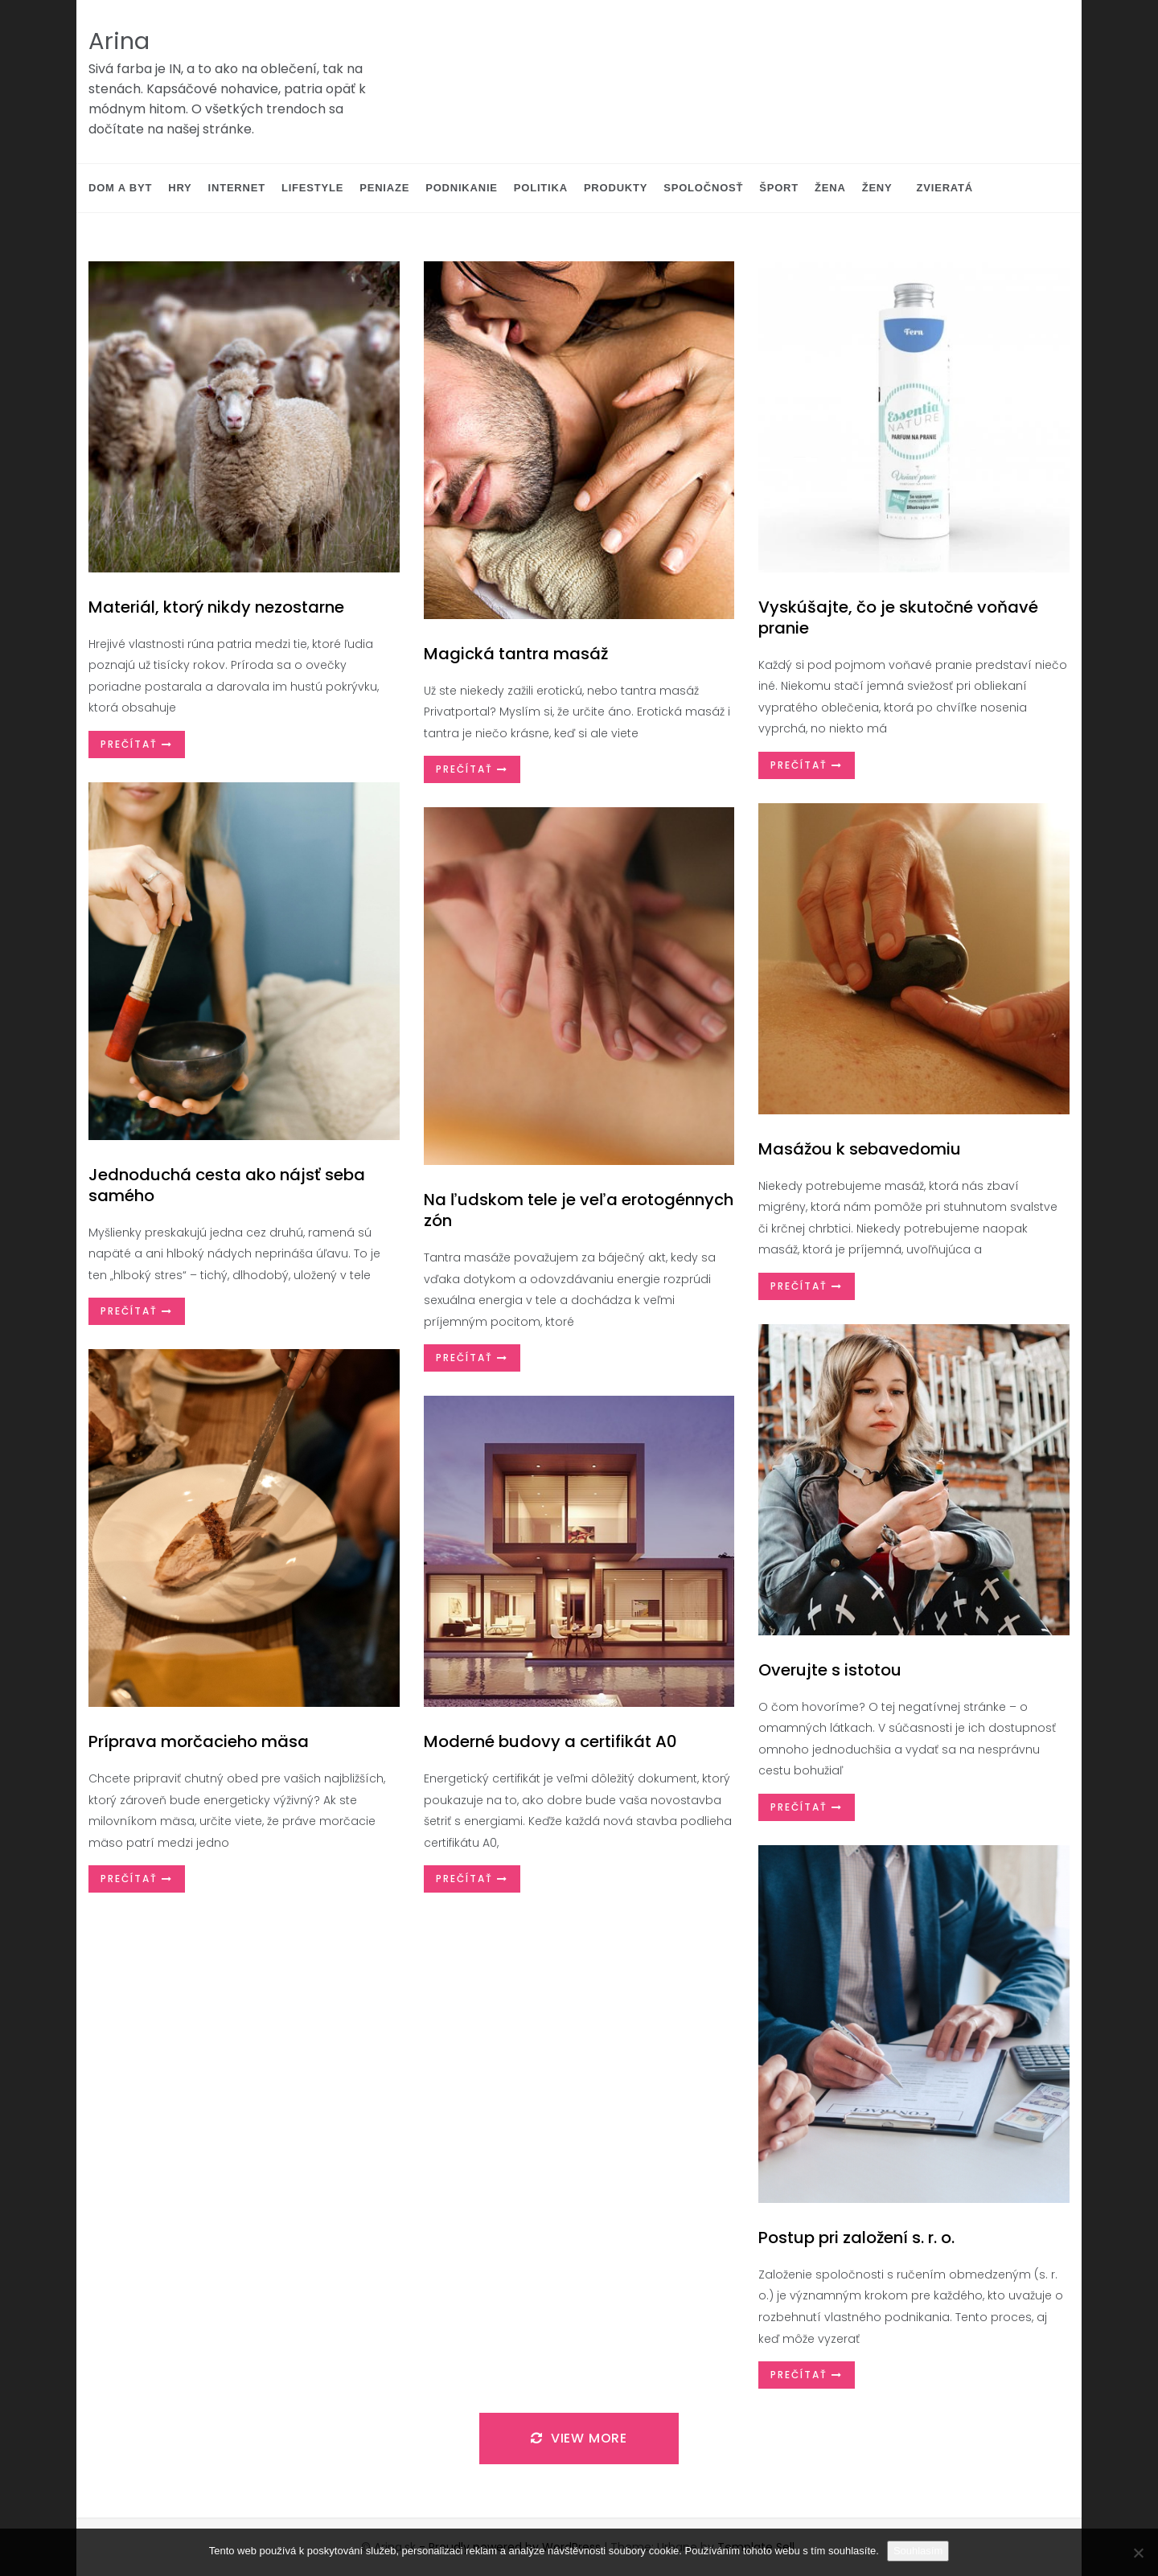 The height and width of the screenshot is (2576, 1158). I want to click on Prečítať, so click(137, 744).